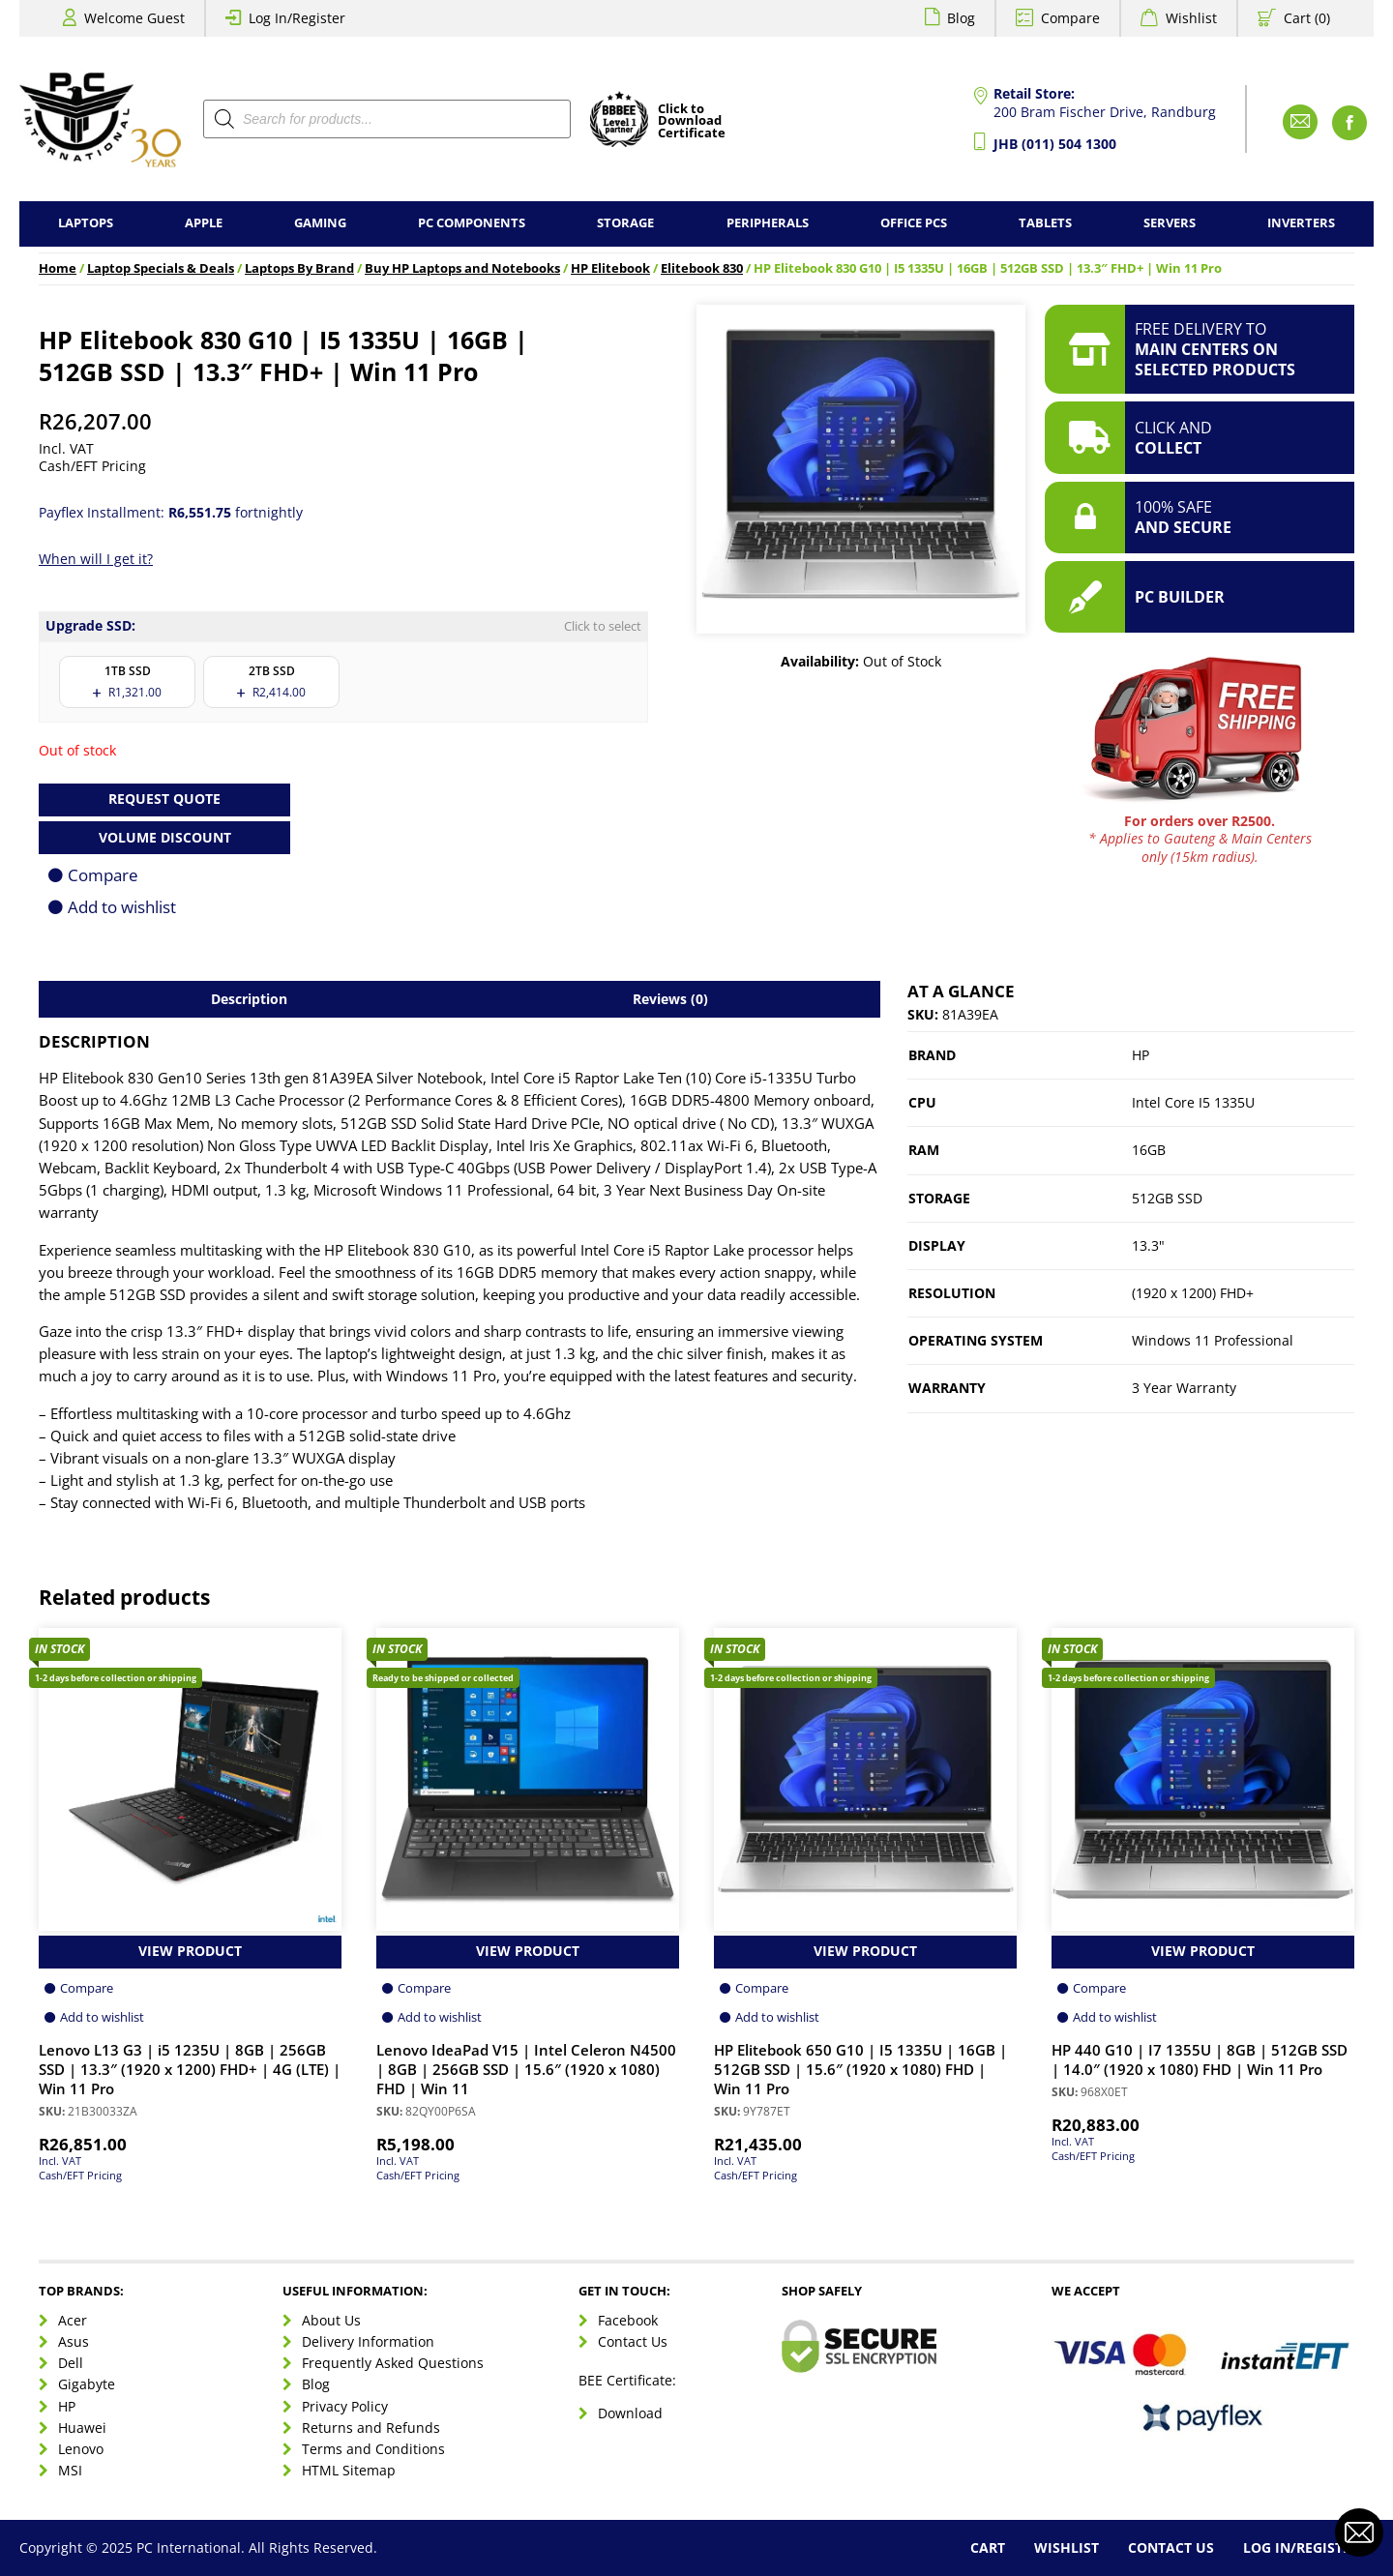  What do you see at coordinates (373, 2449) in the screenshot?
I see `Terms and Conditions` at bounding box center [373, 2449].